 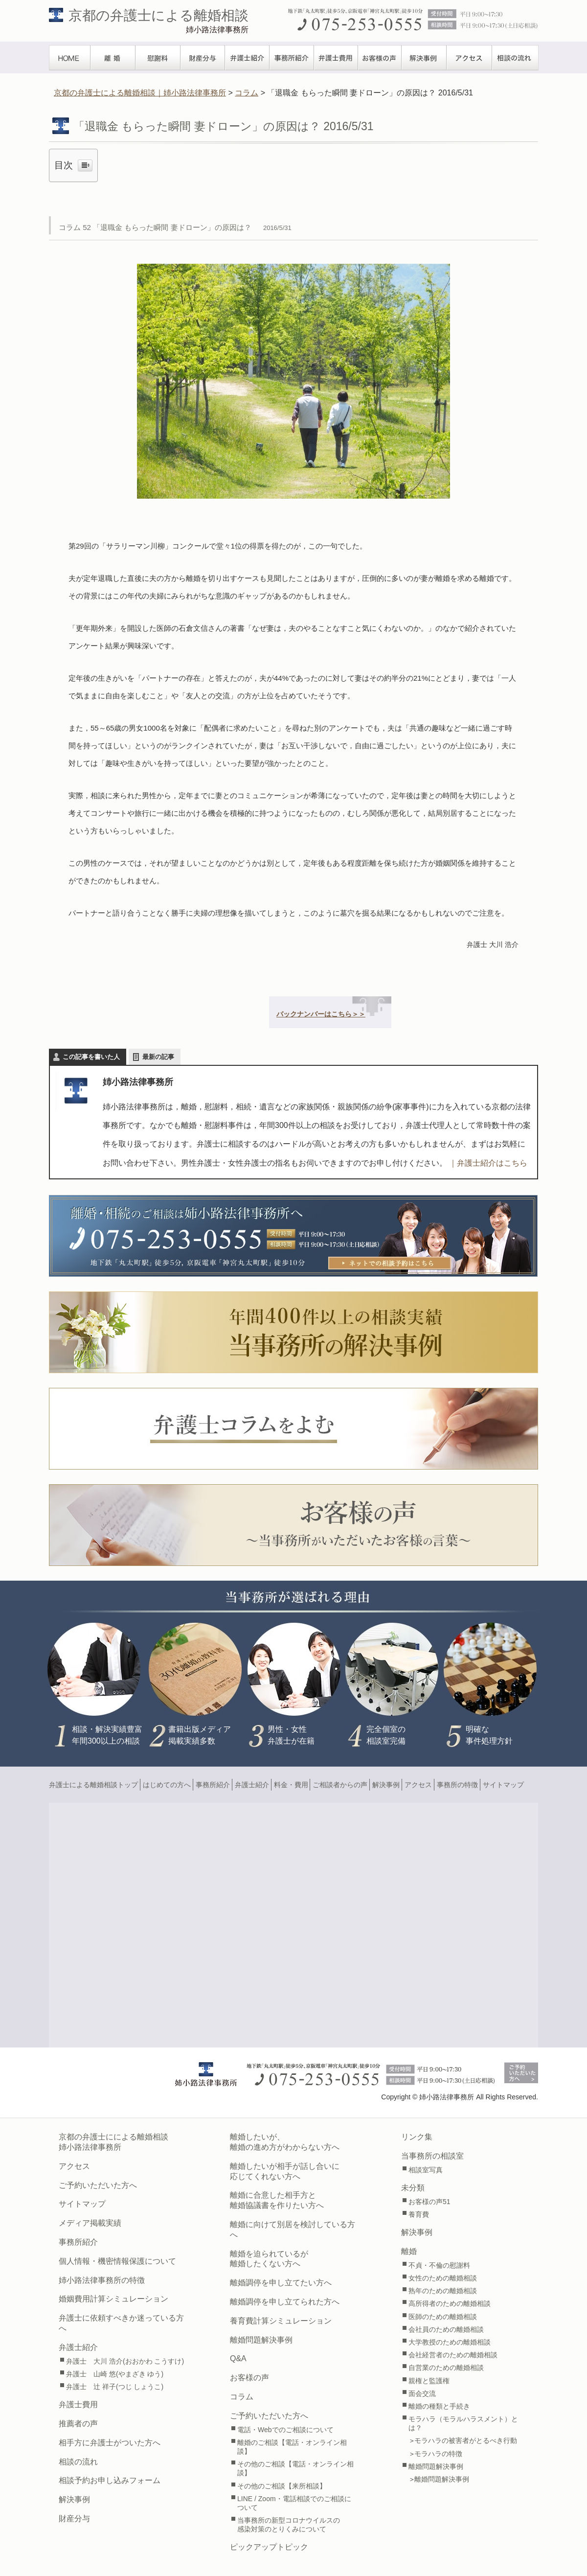 I want to click on 弁護士 大川 浩介(おおかわ こうすけ), so click(x=125, y=2361).